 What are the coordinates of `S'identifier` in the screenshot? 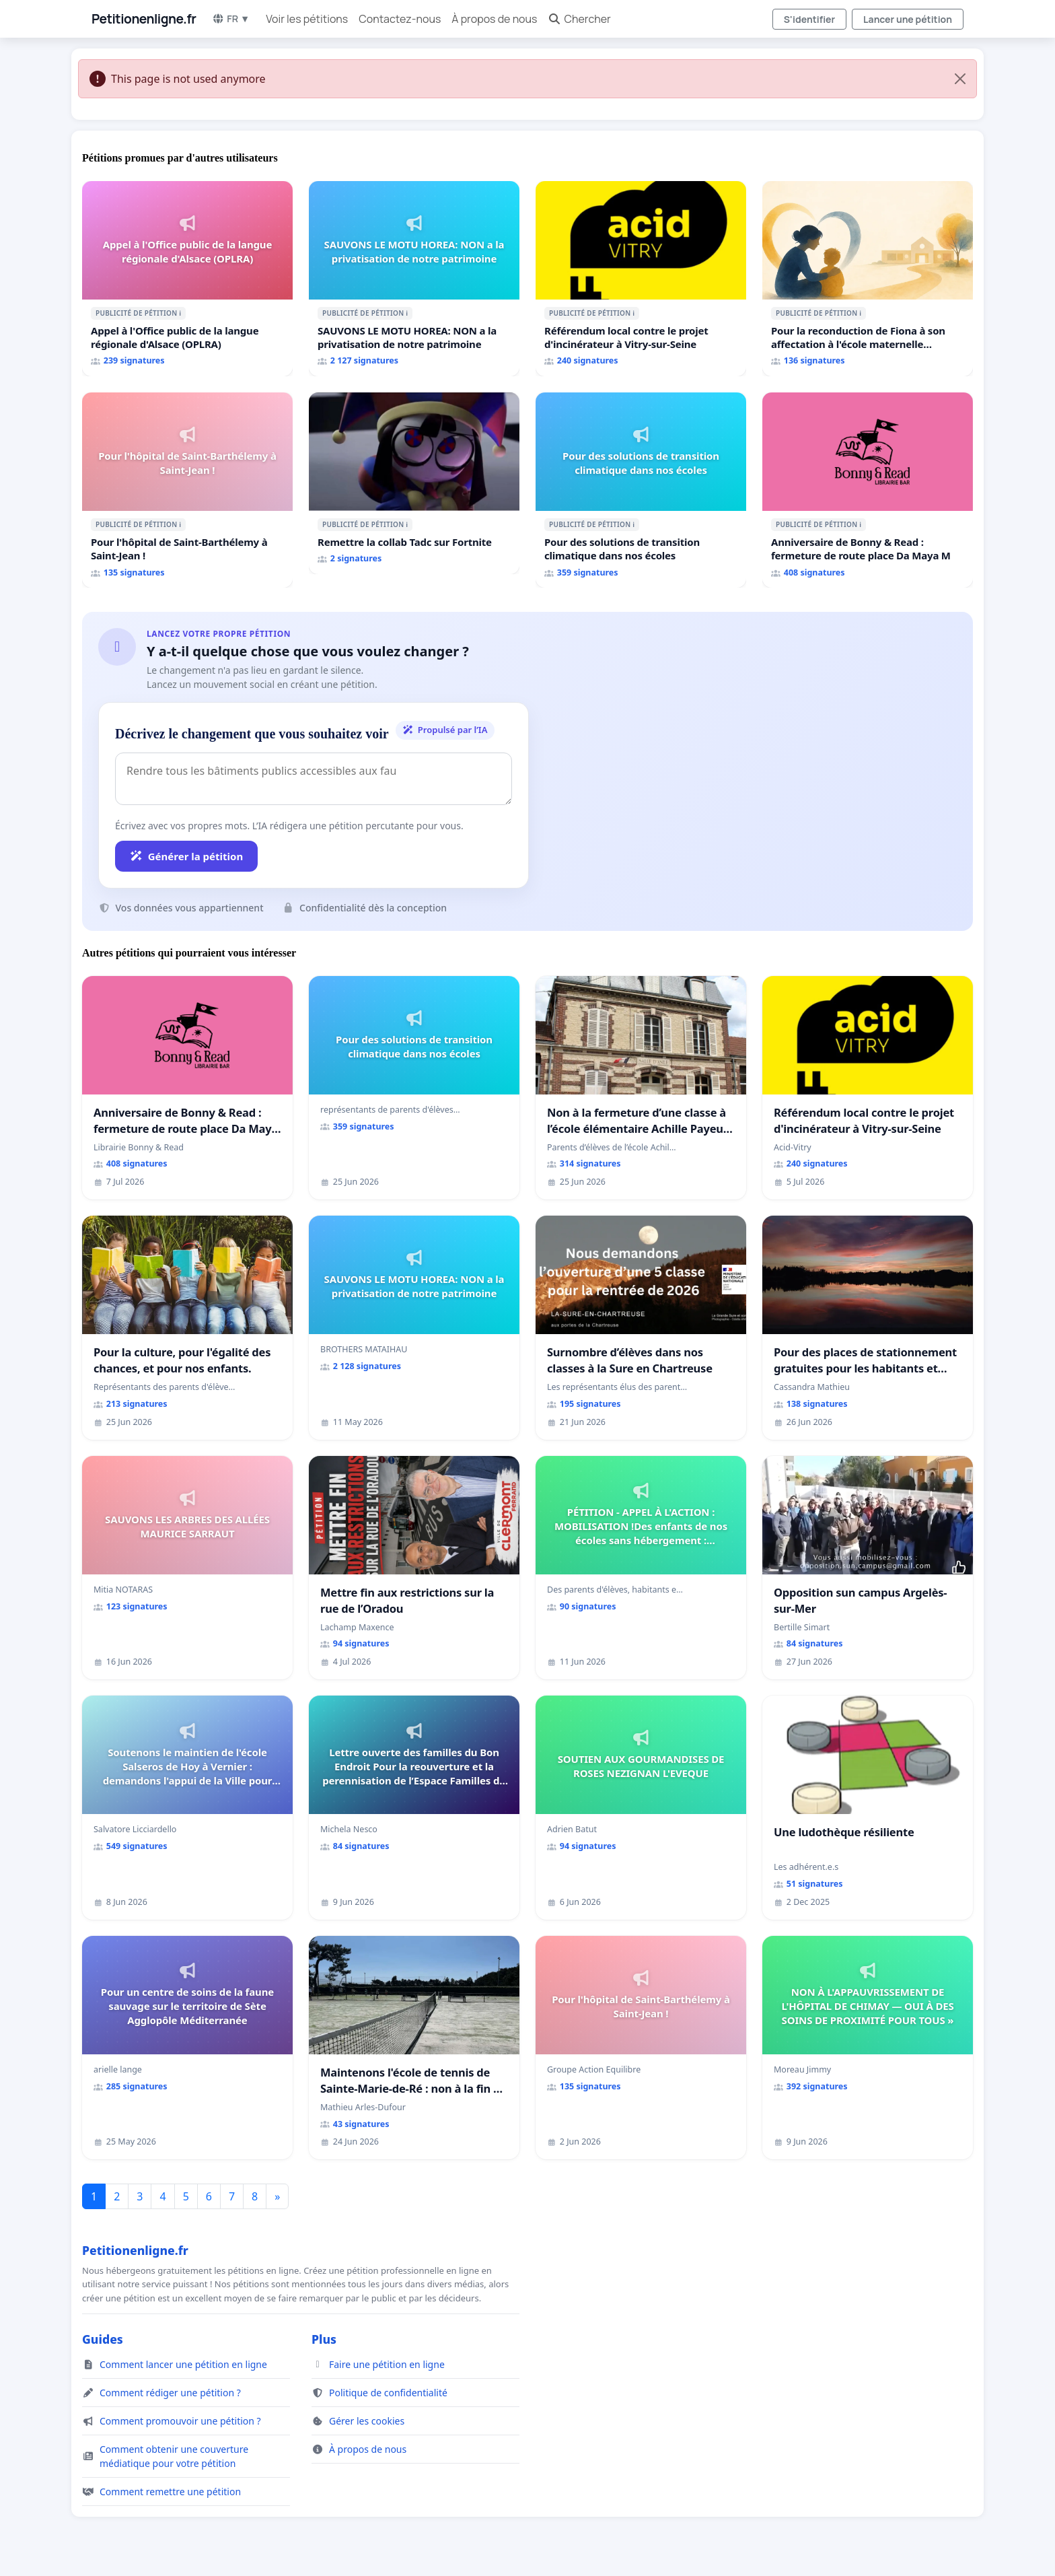 It's located at (809, 19).